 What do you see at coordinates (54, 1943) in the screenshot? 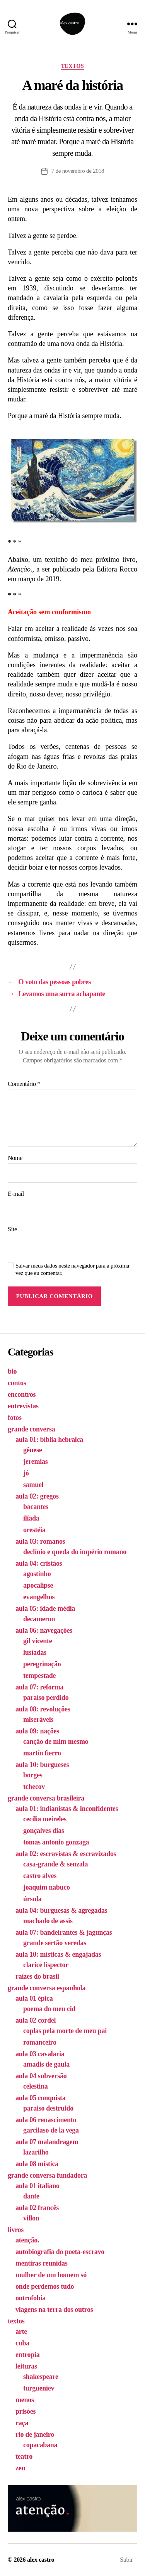
I see `grande sertão veredas` at bounding box center [54, 1943].